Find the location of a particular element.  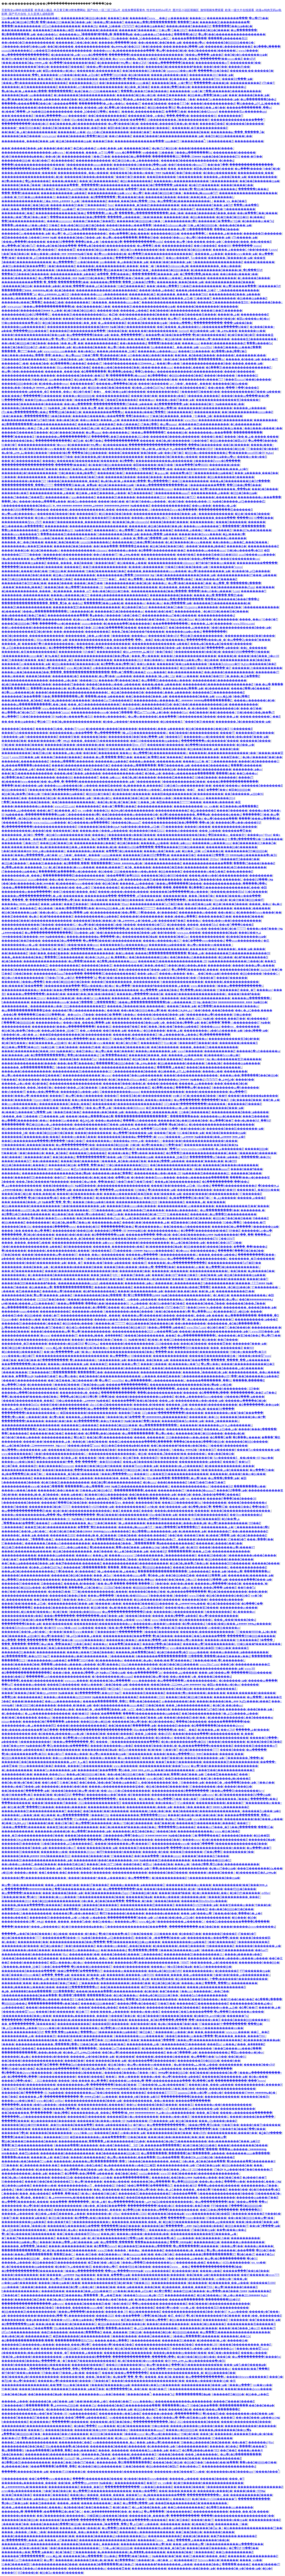

�ݺ�������þþ��ۺ�һ�� is located at coordinates (201, 107).